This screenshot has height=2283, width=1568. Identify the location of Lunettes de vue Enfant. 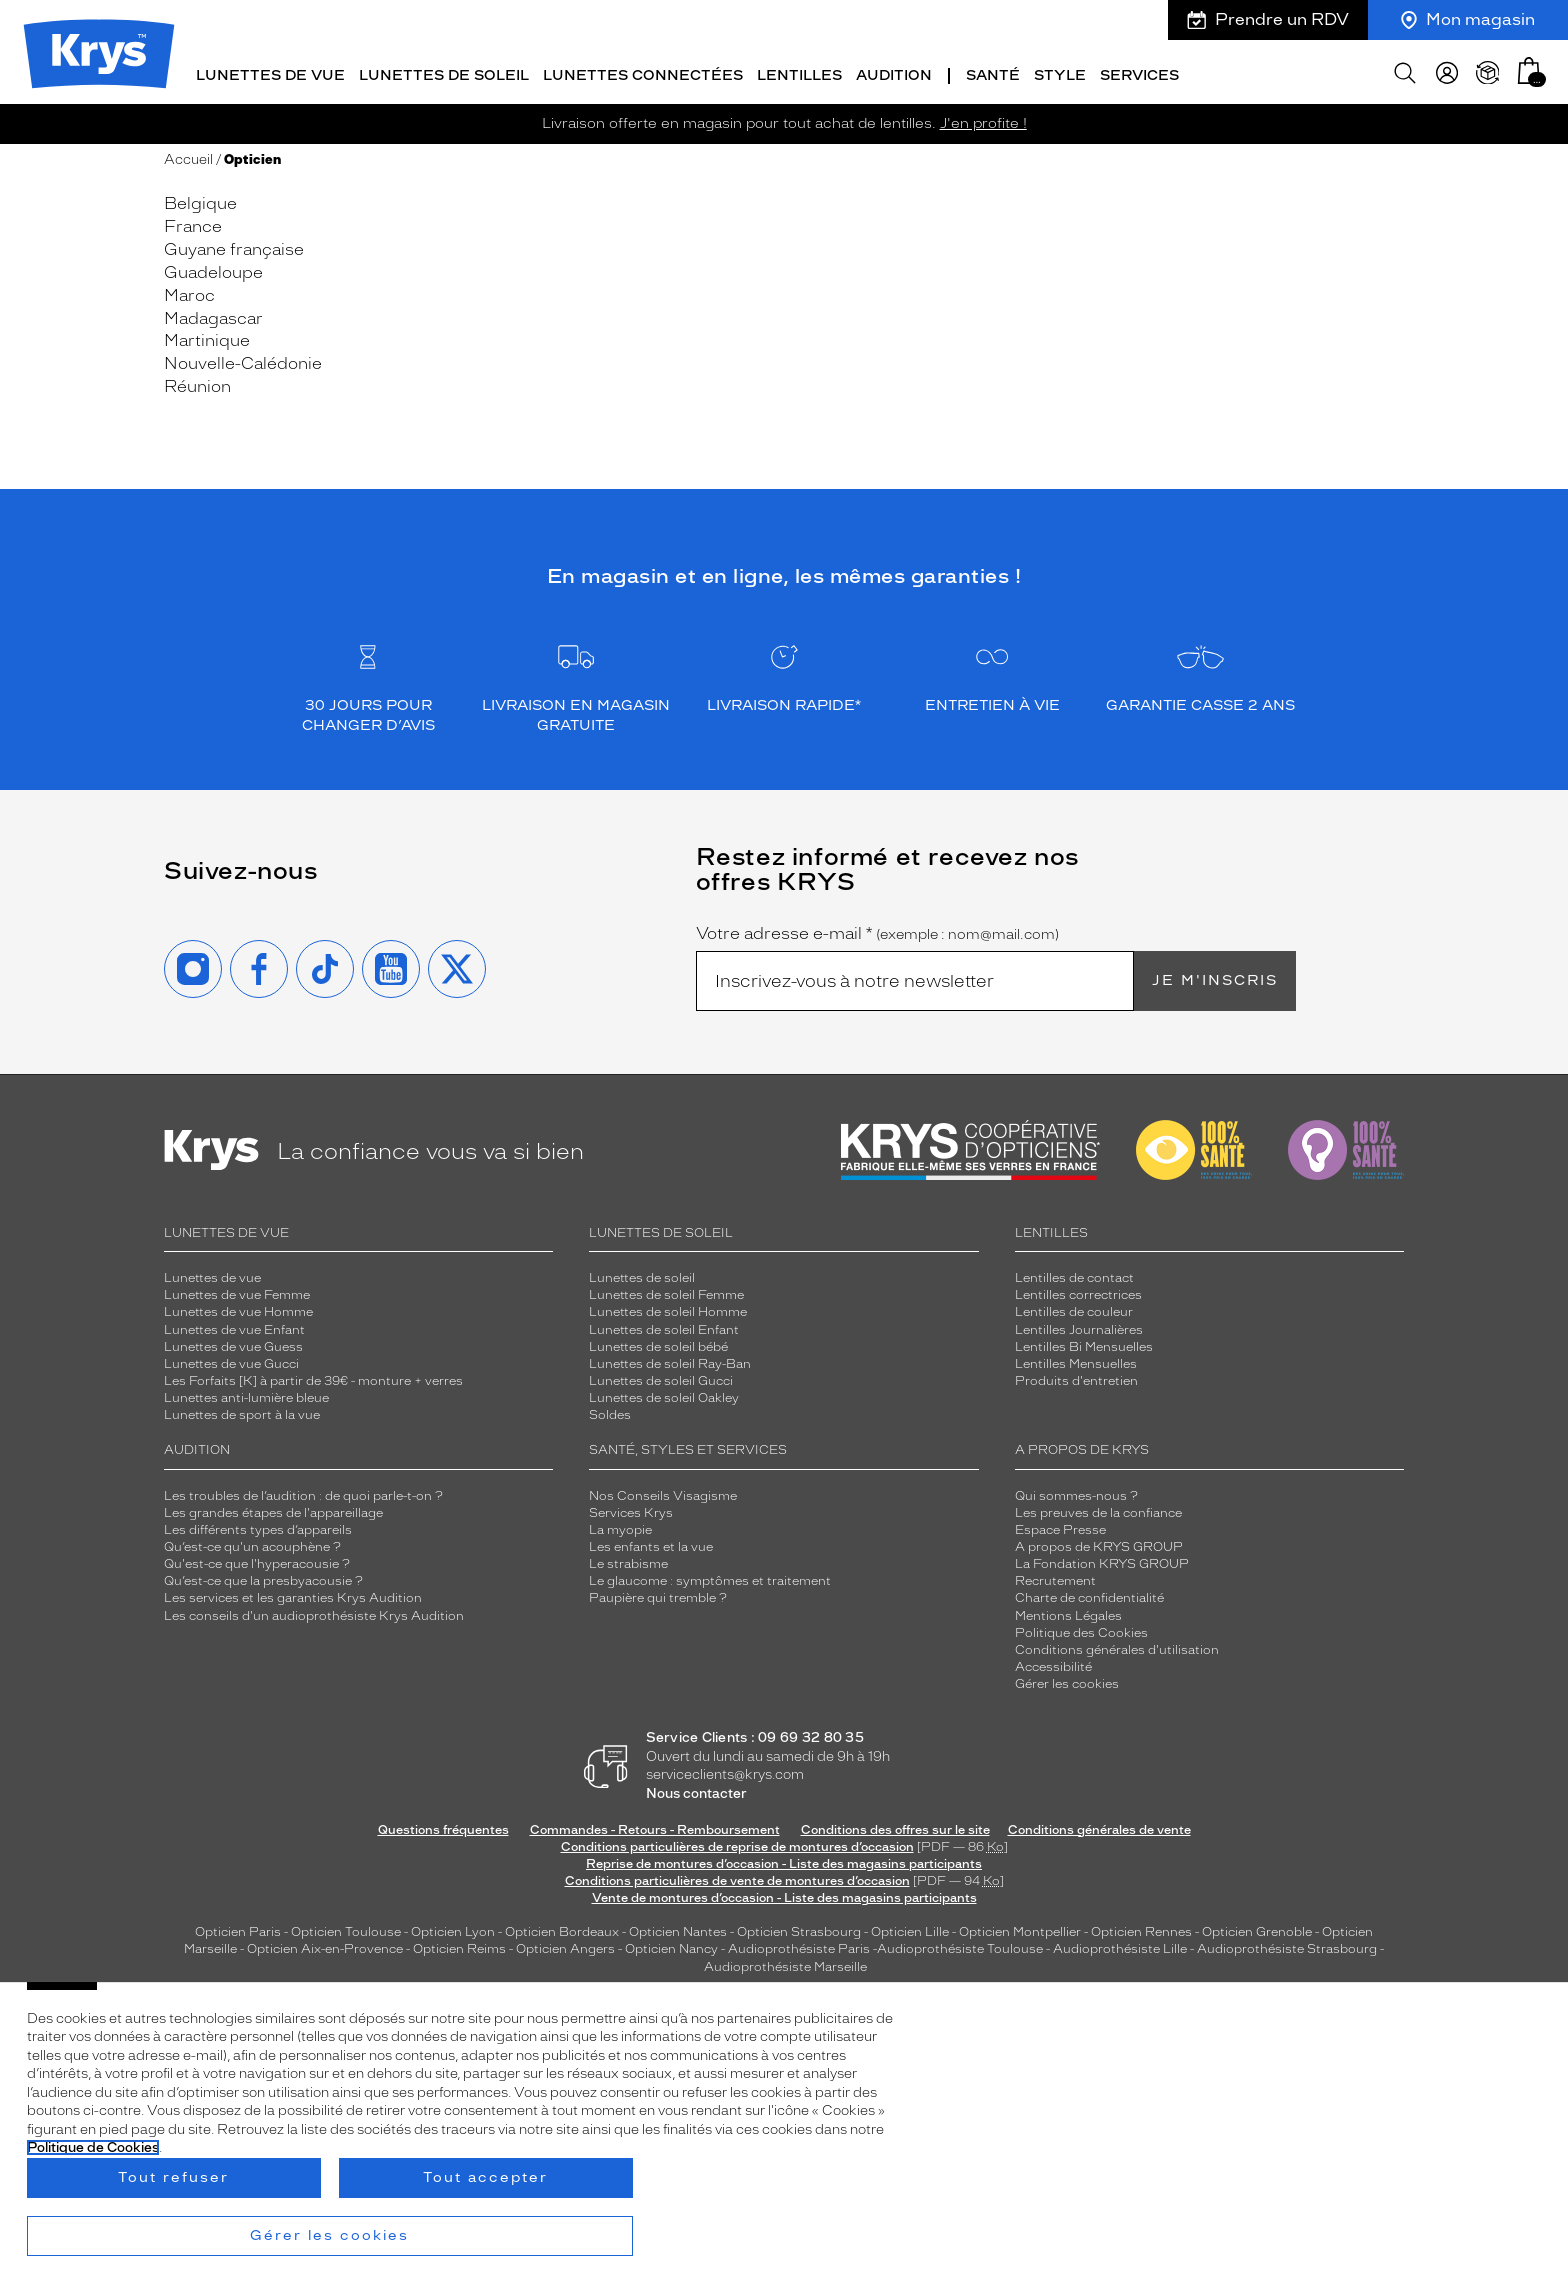
(234, 1325).